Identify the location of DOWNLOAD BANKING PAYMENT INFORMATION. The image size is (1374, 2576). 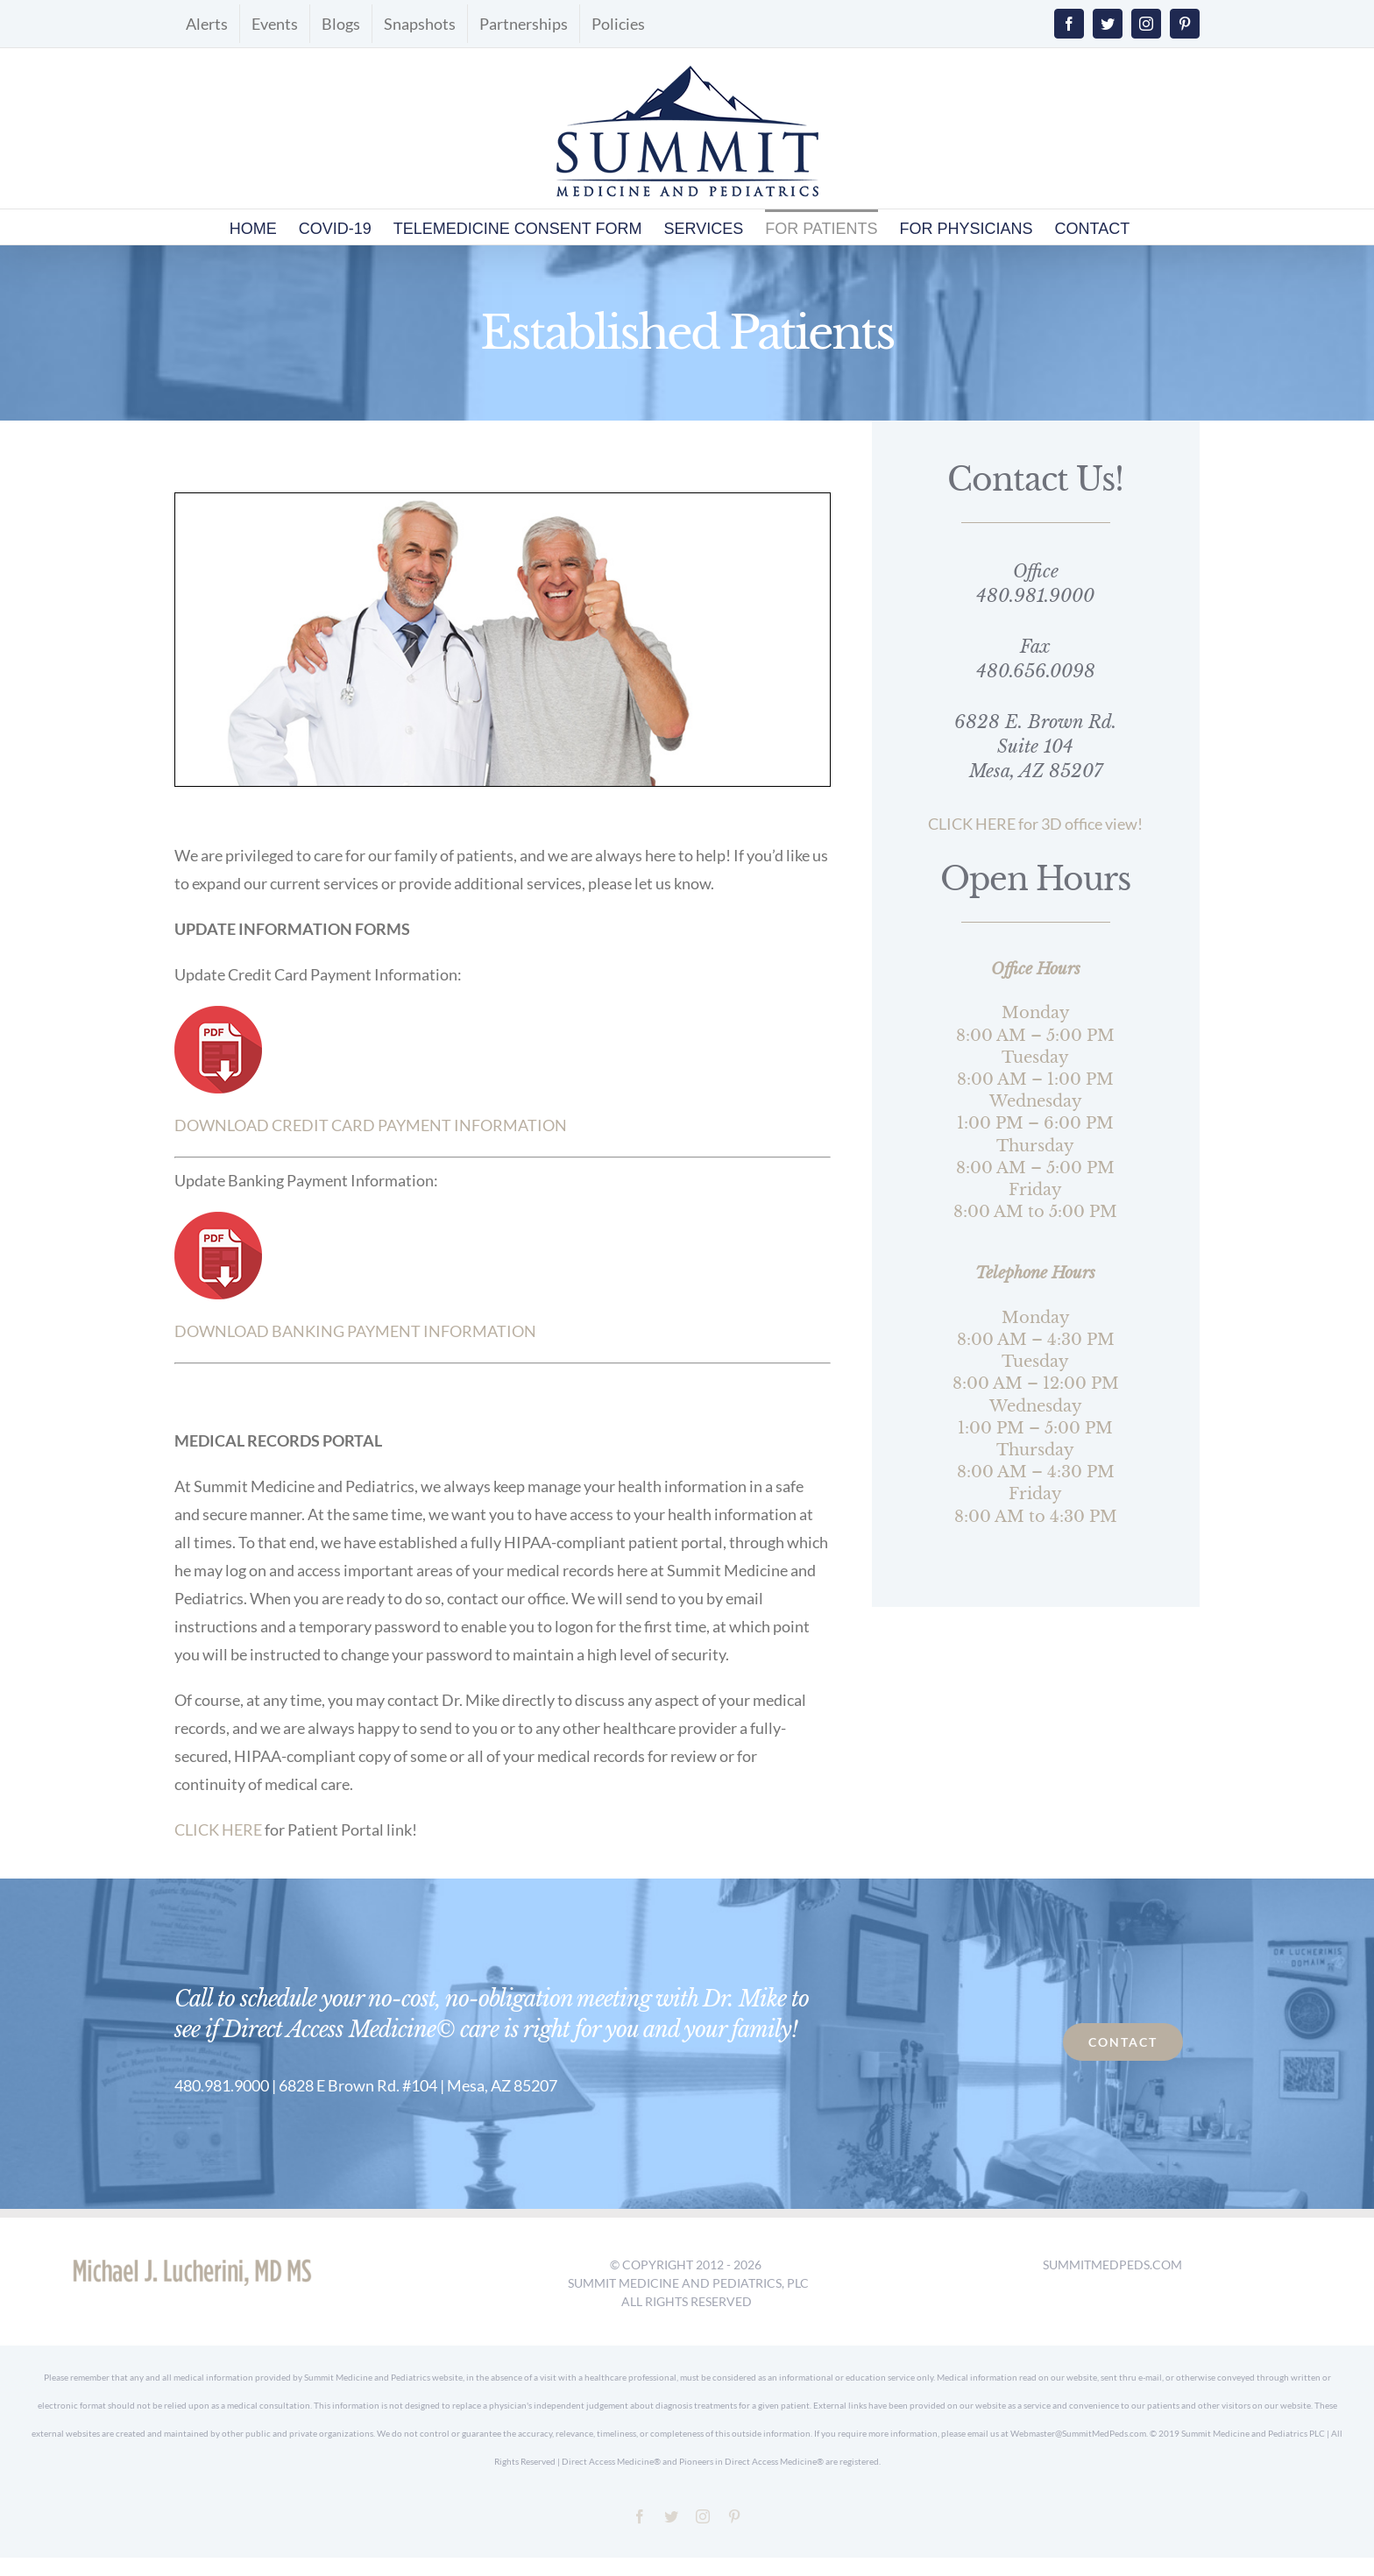
(355, 1331).